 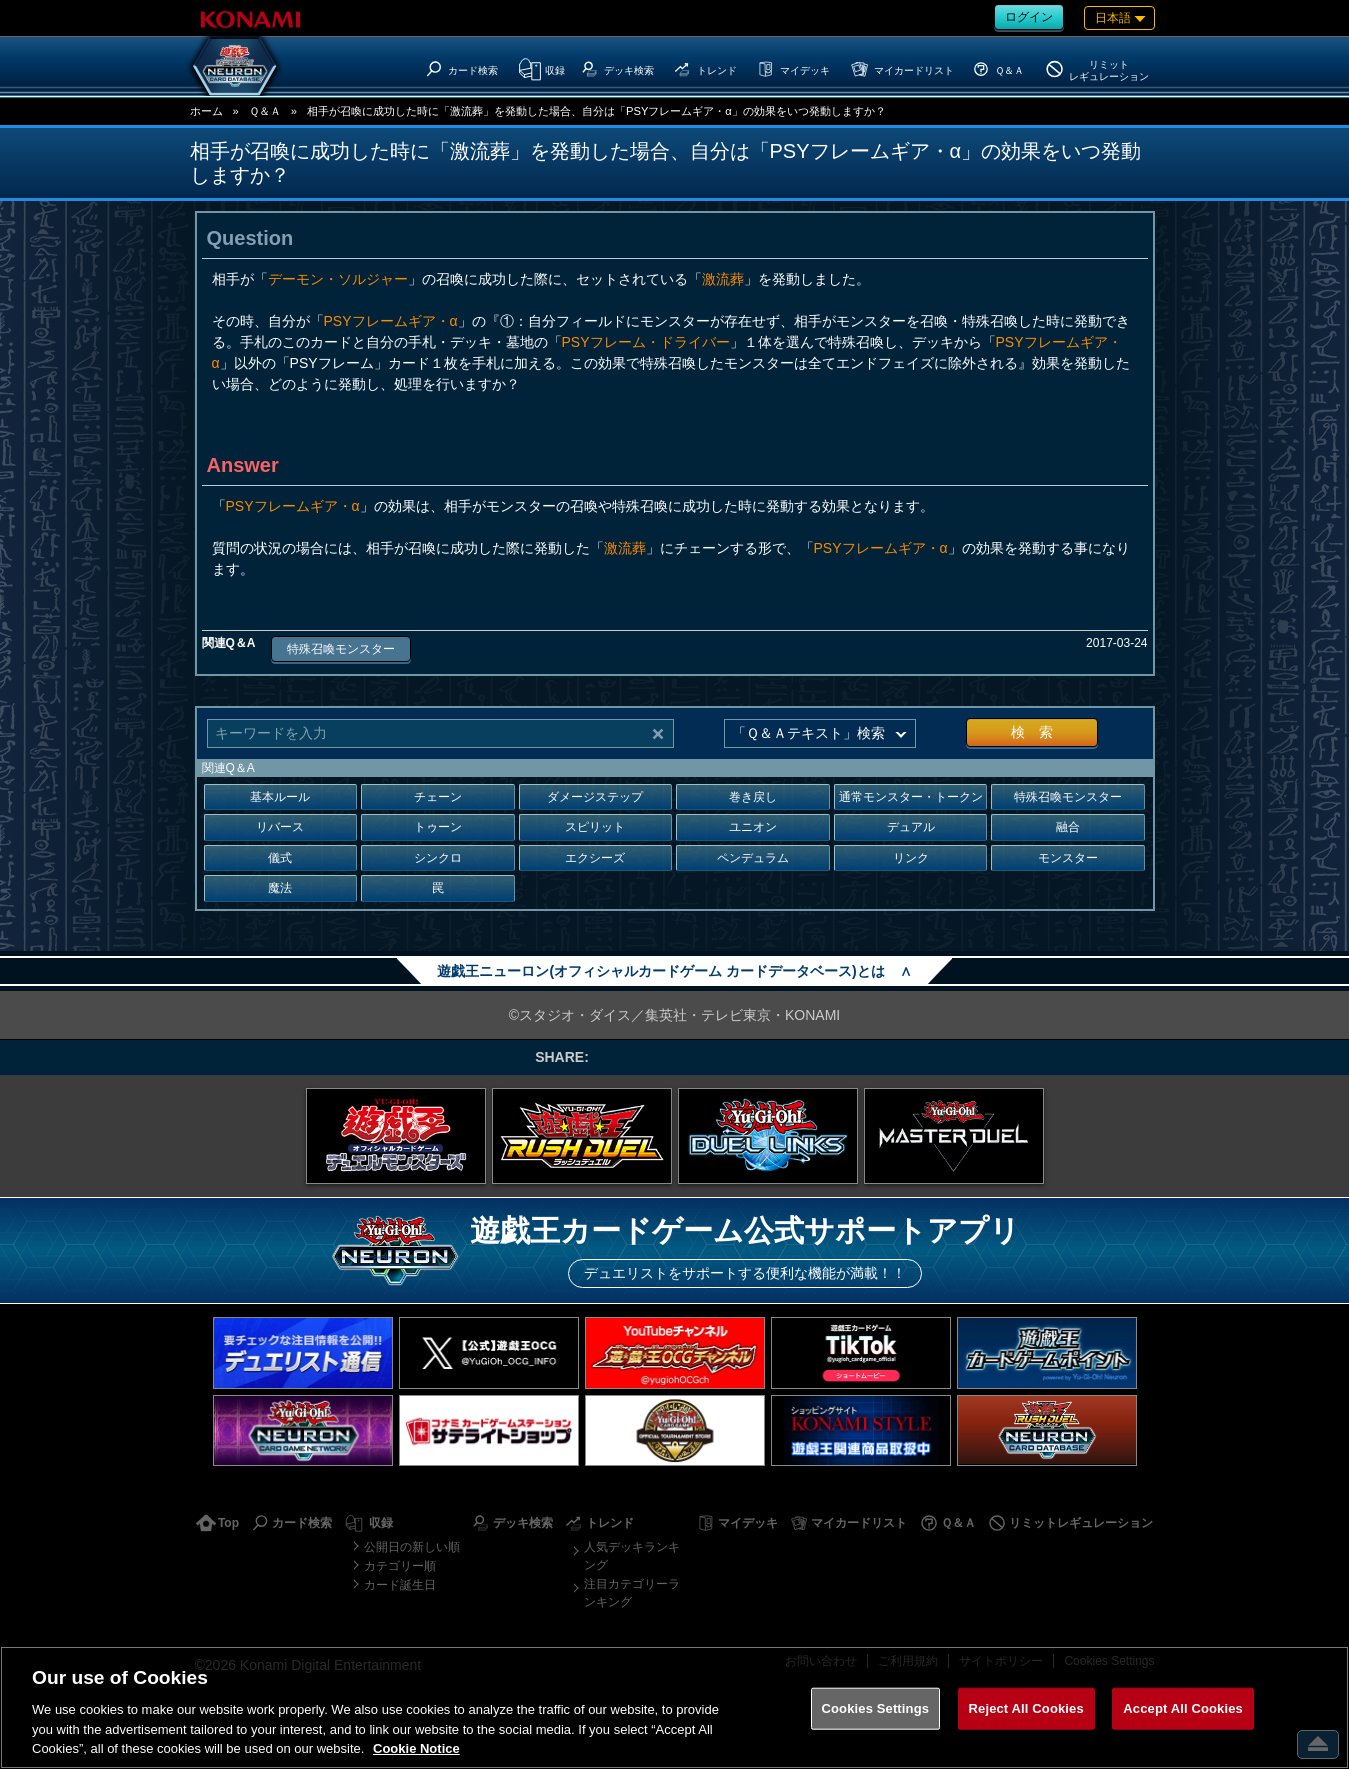 What do you see at coordinates (400, 1566) in the screenshot?
I see `カテゴリー順` at bounding box center [400, 1566].